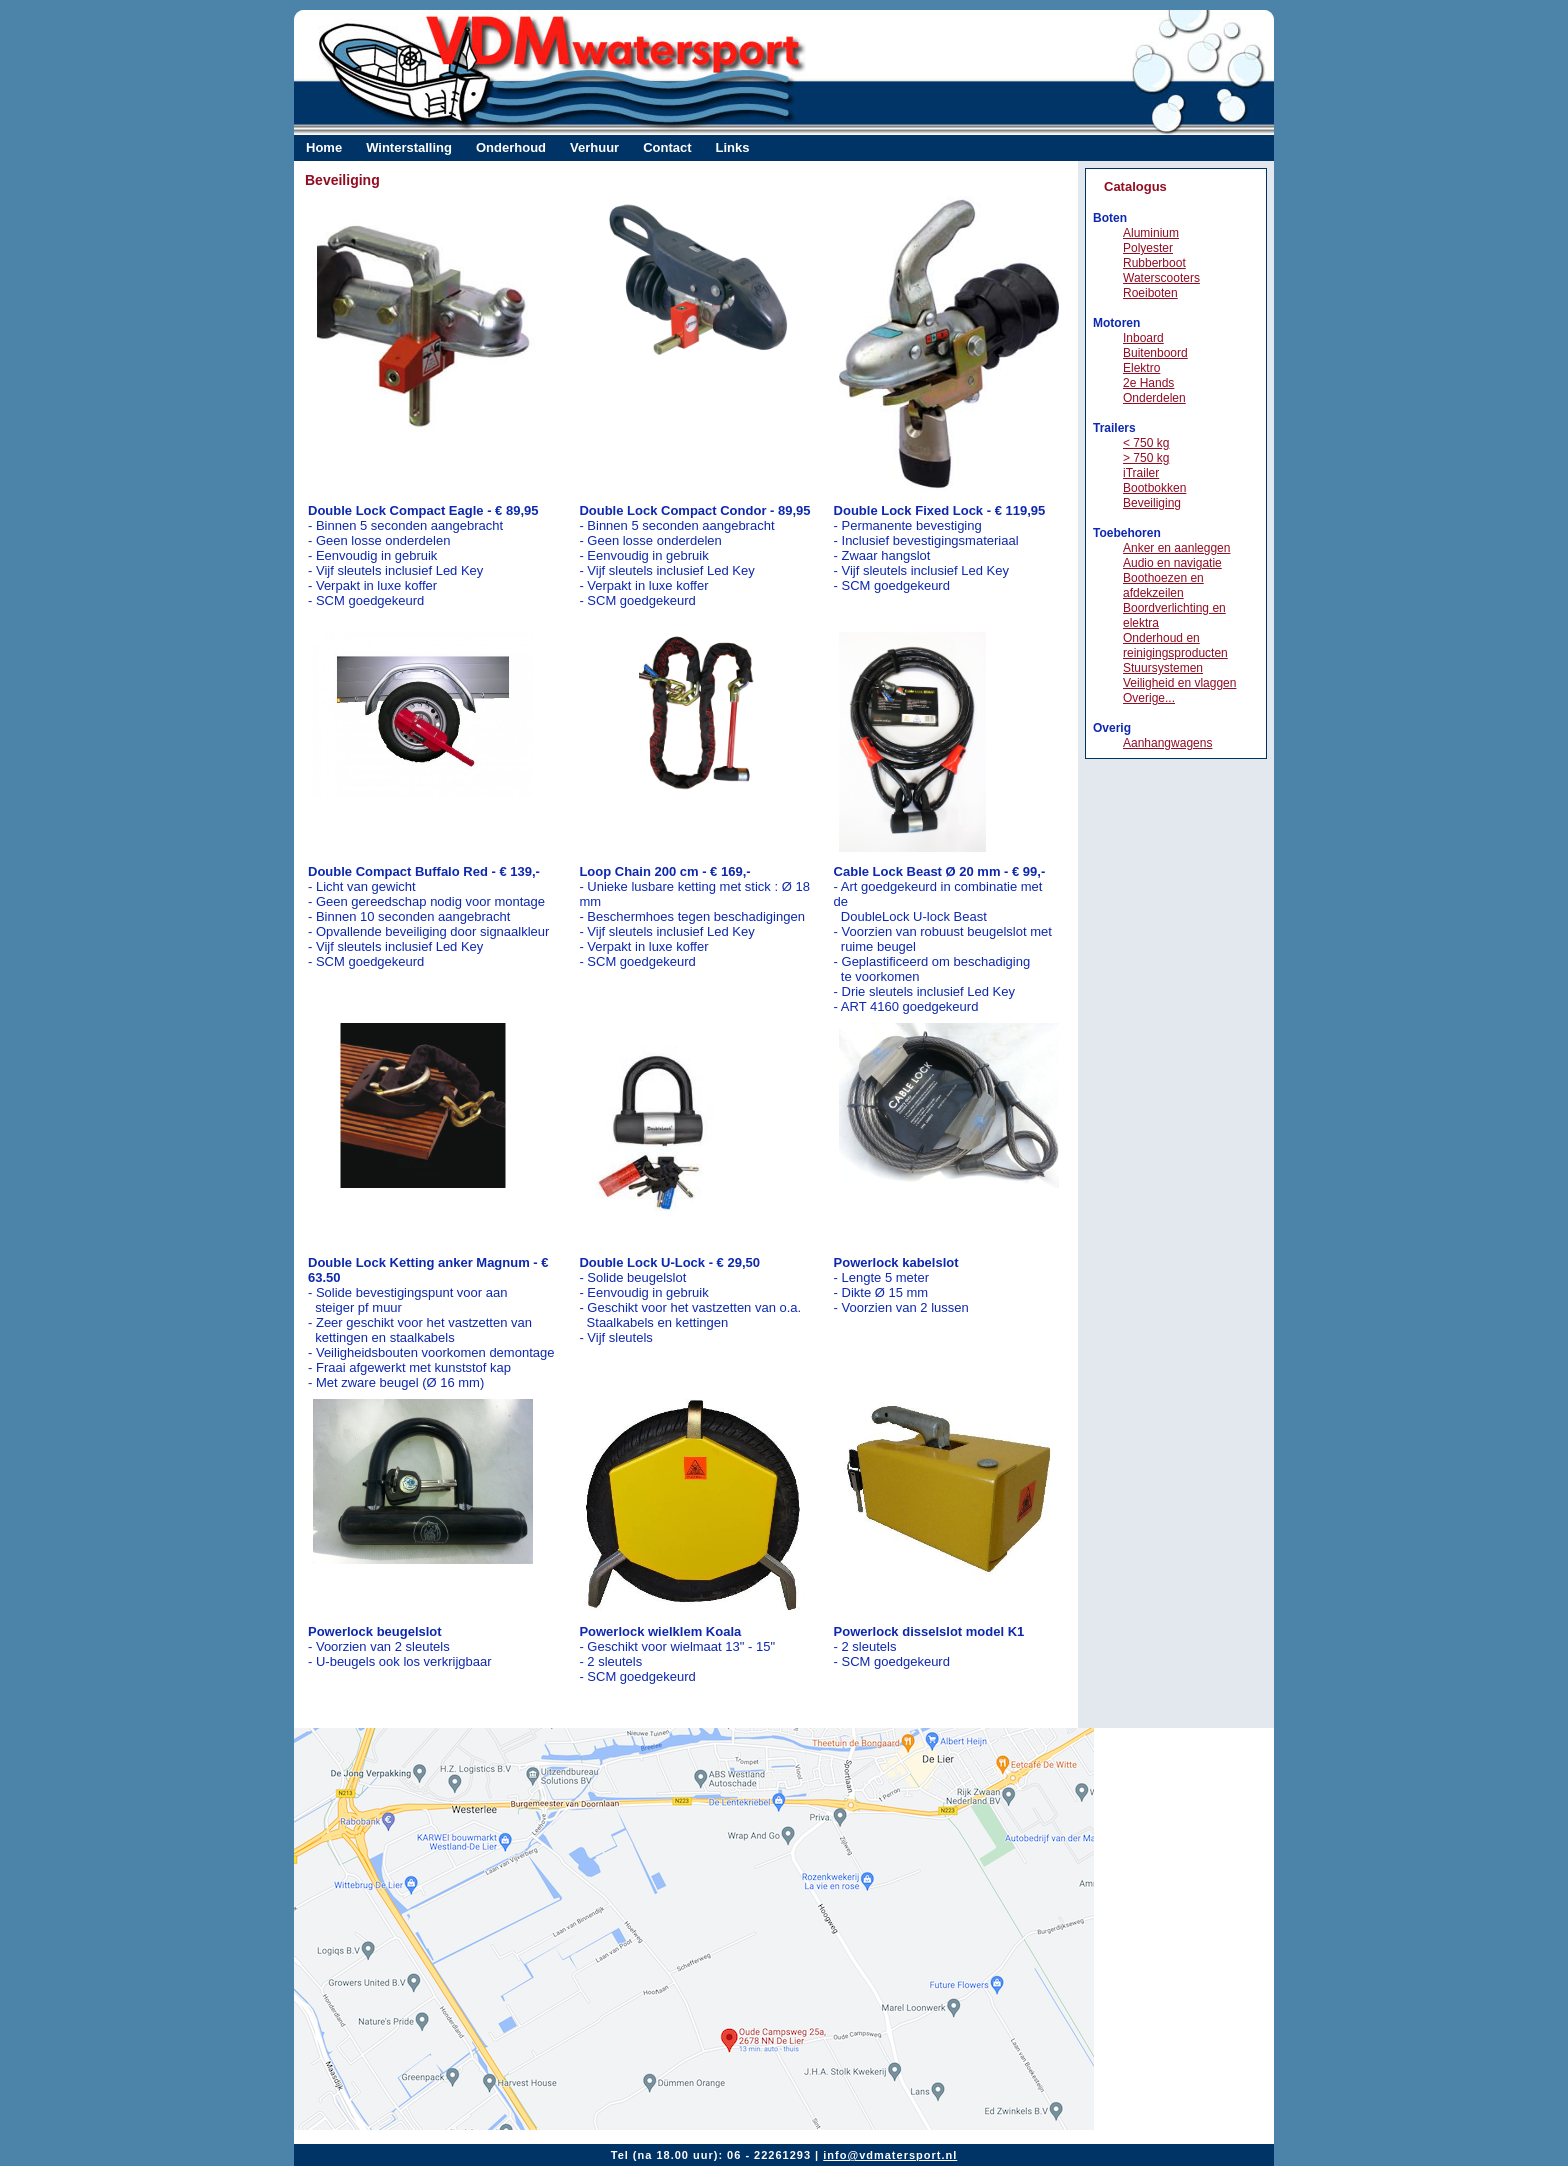 This screenshot has width=1568, height=2166. I want to click on Verhuur, so click(594, 147).